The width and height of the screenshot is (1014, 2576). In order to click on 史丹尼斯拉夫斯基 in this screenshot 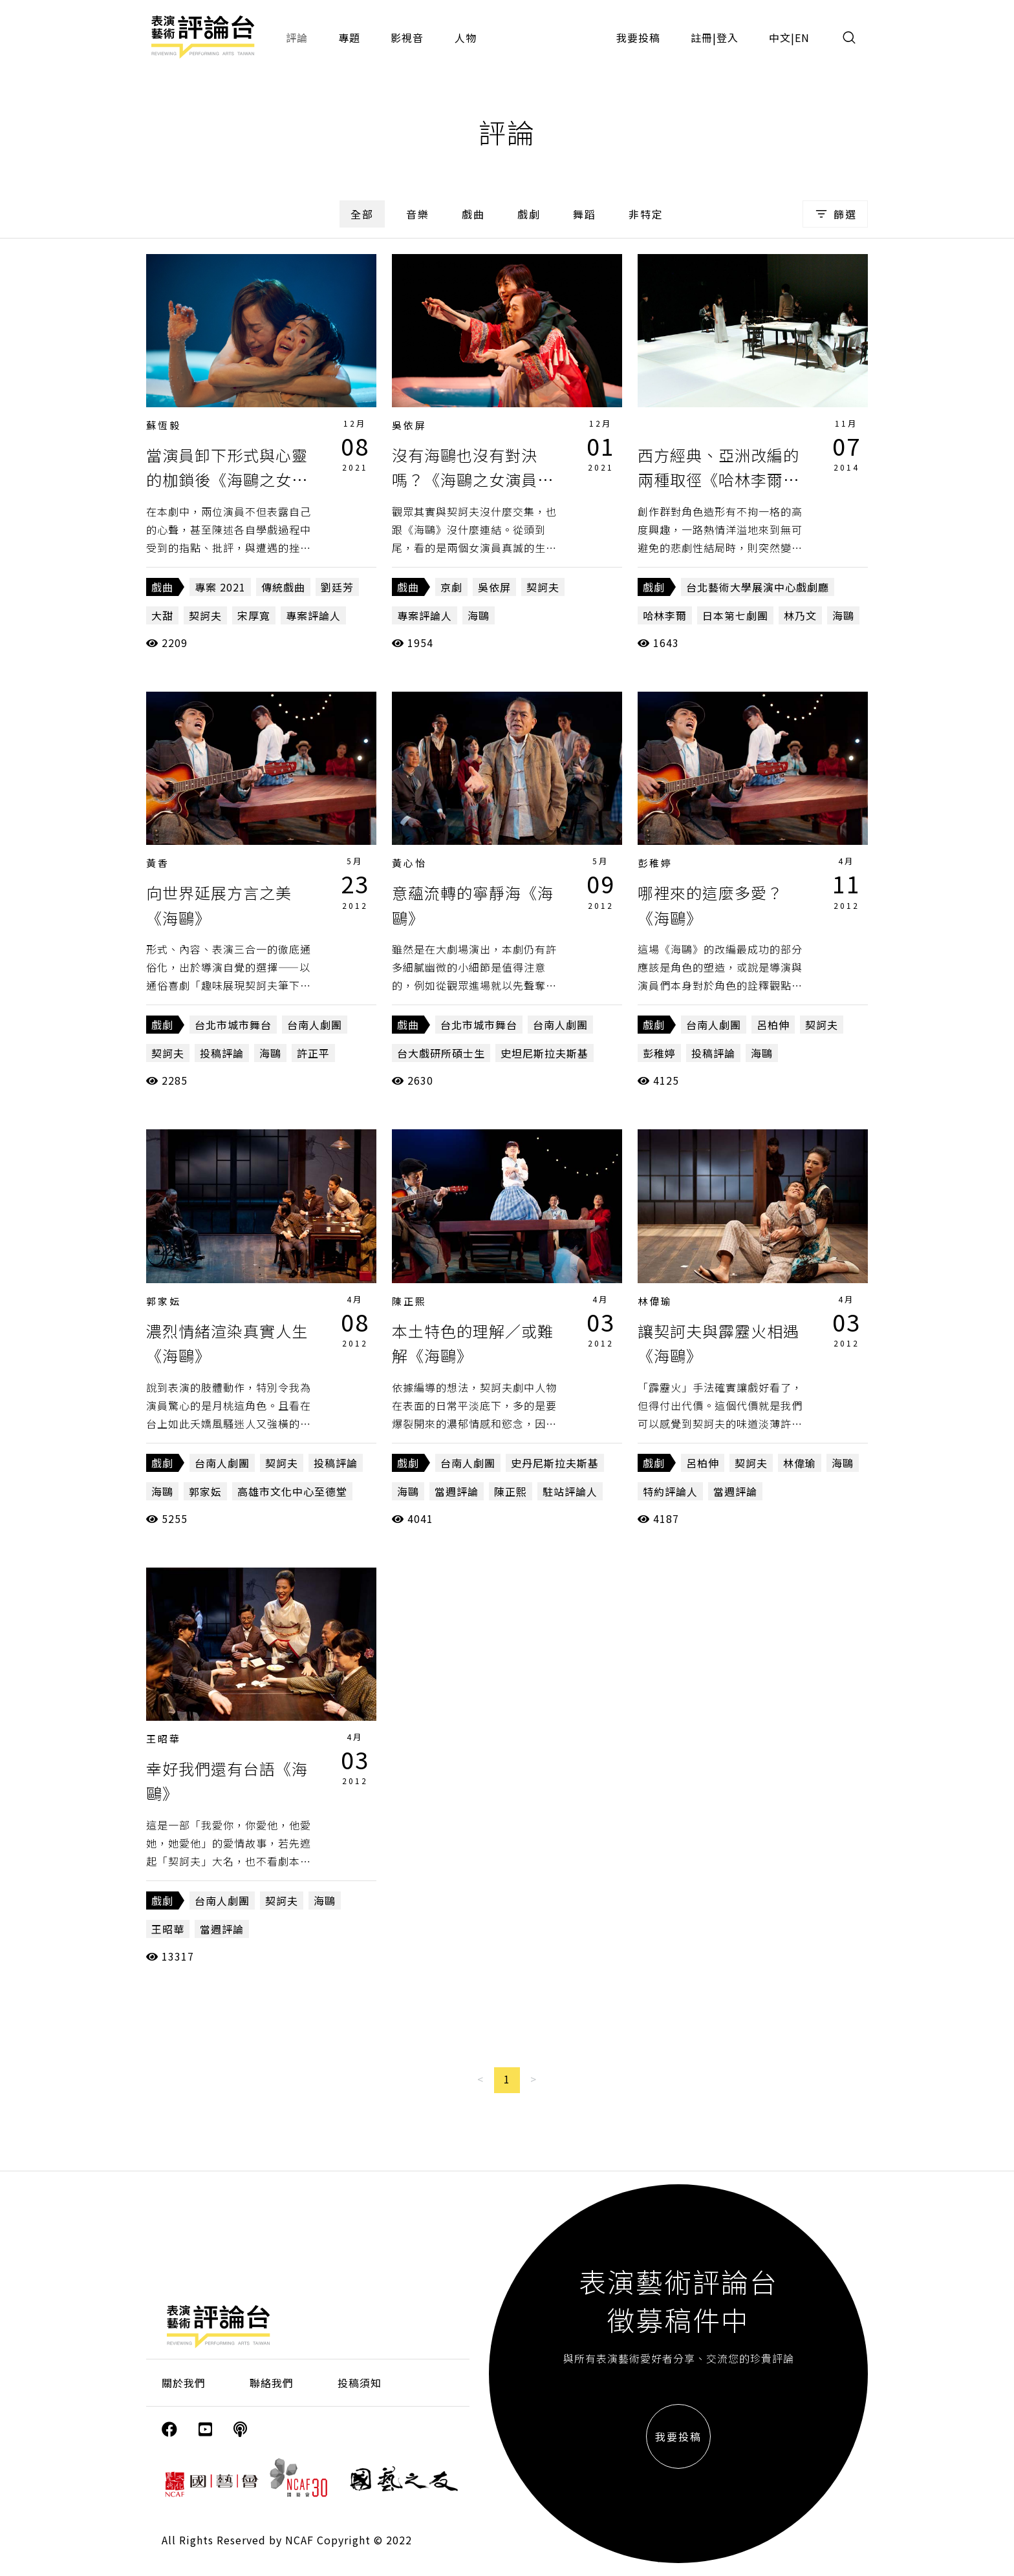, I will do `click(555, 1463)`.